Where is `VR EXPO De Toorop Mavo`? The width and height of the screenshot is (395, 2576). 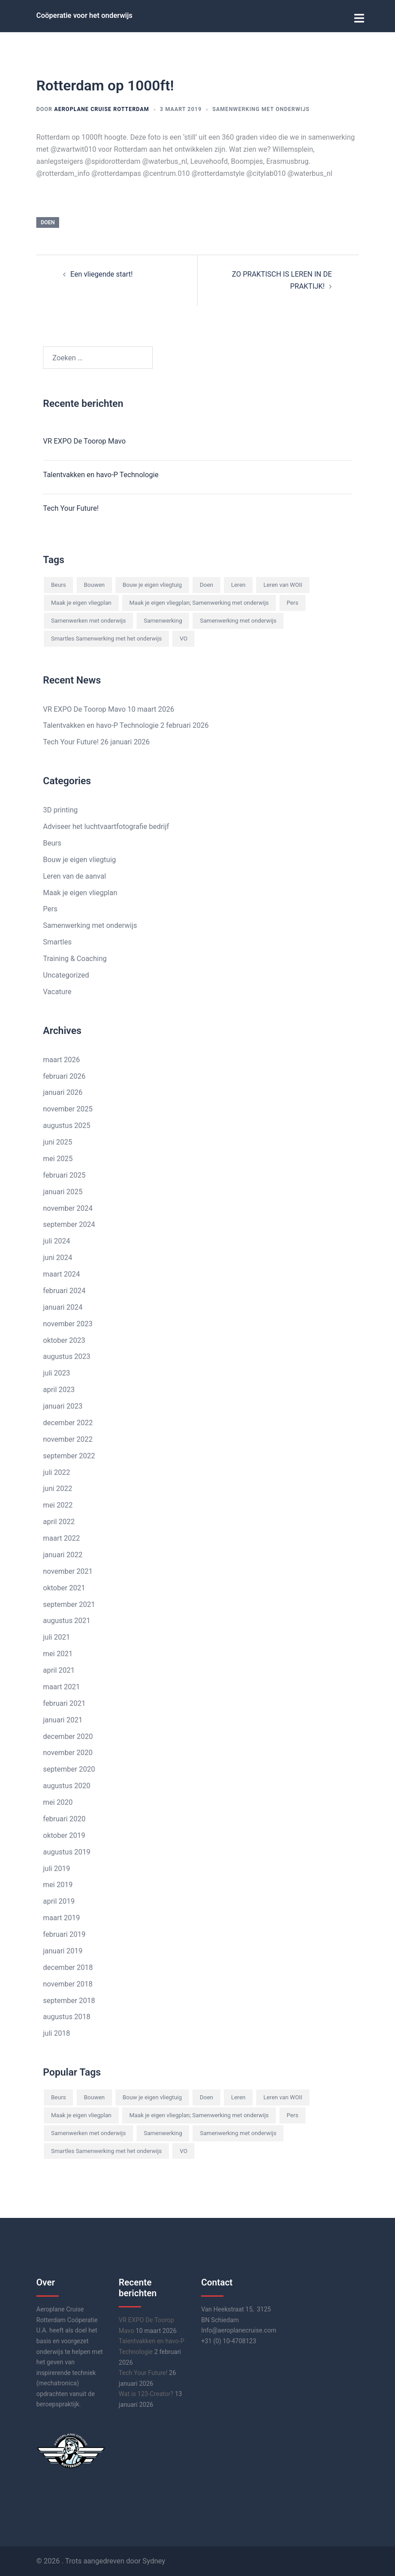 VR EXPO De Toorop Mavo is located at coordinates (84, 440).